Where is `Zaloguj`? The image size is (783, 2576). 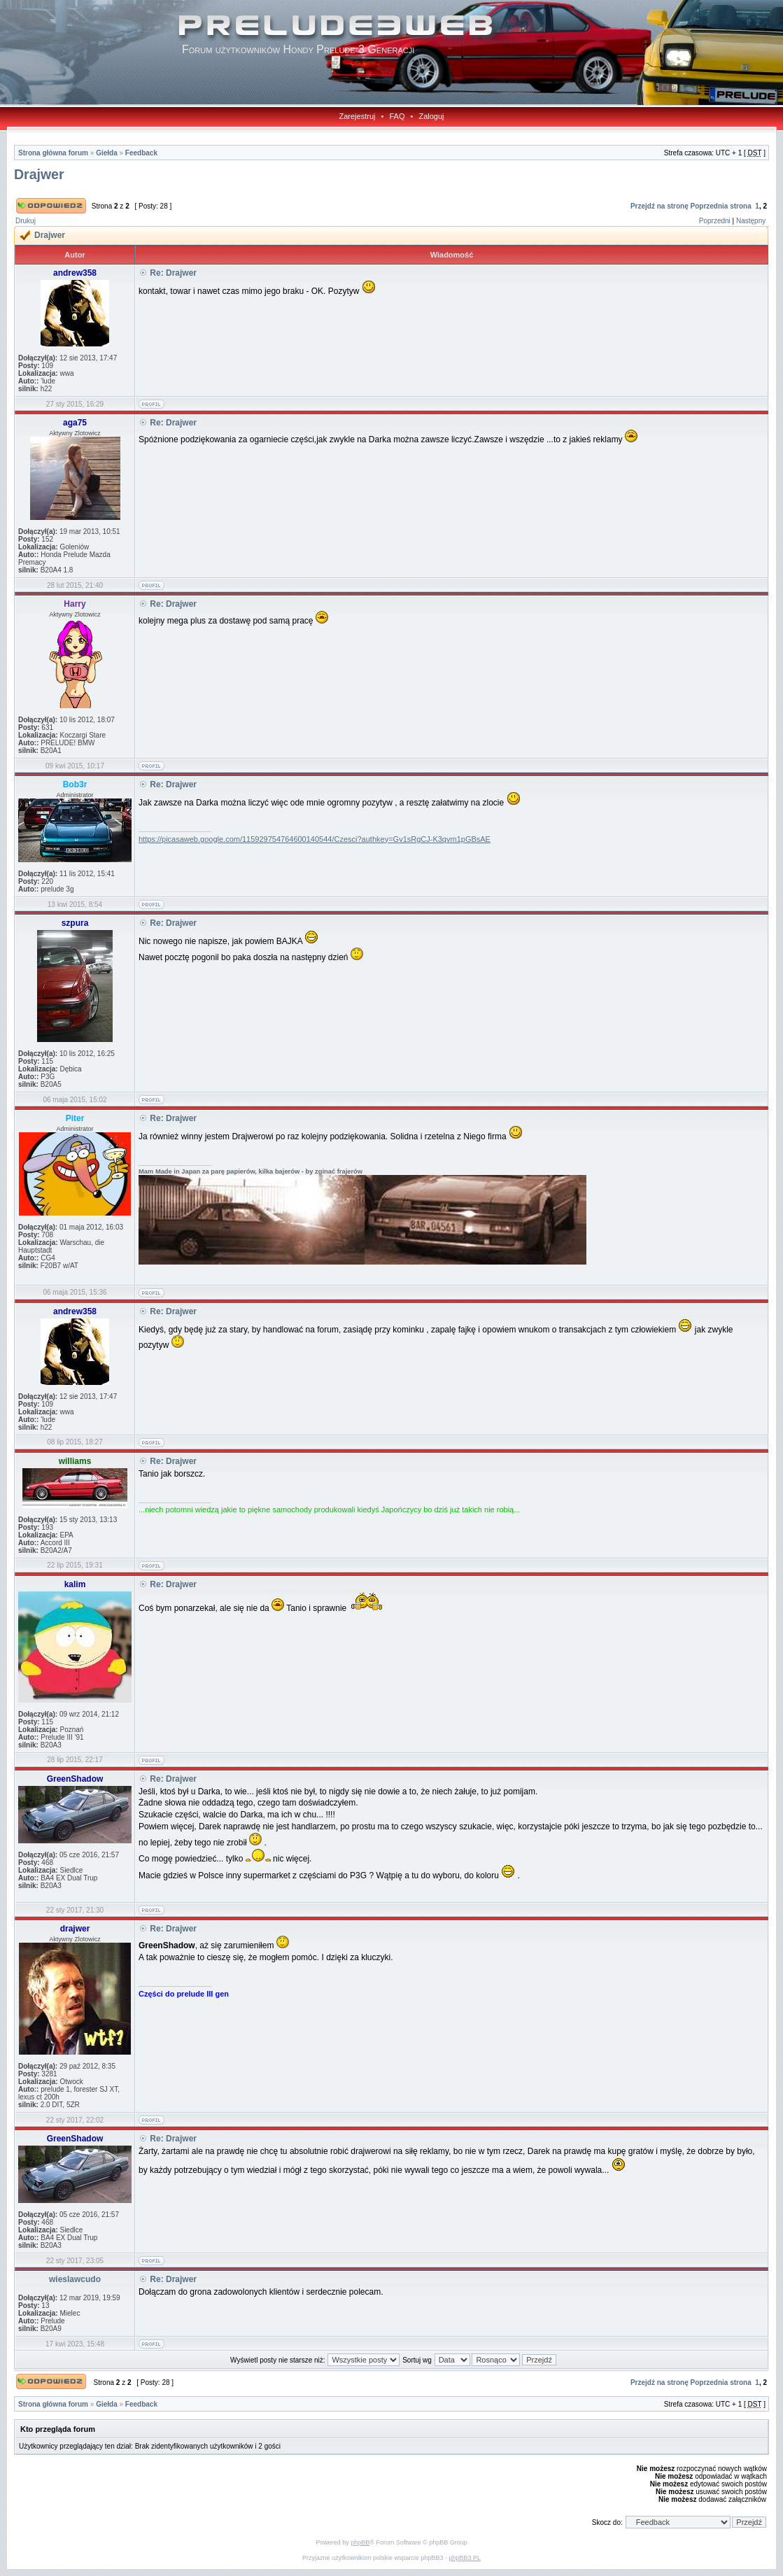
Zaloguj is located at coordinates (431, 116).